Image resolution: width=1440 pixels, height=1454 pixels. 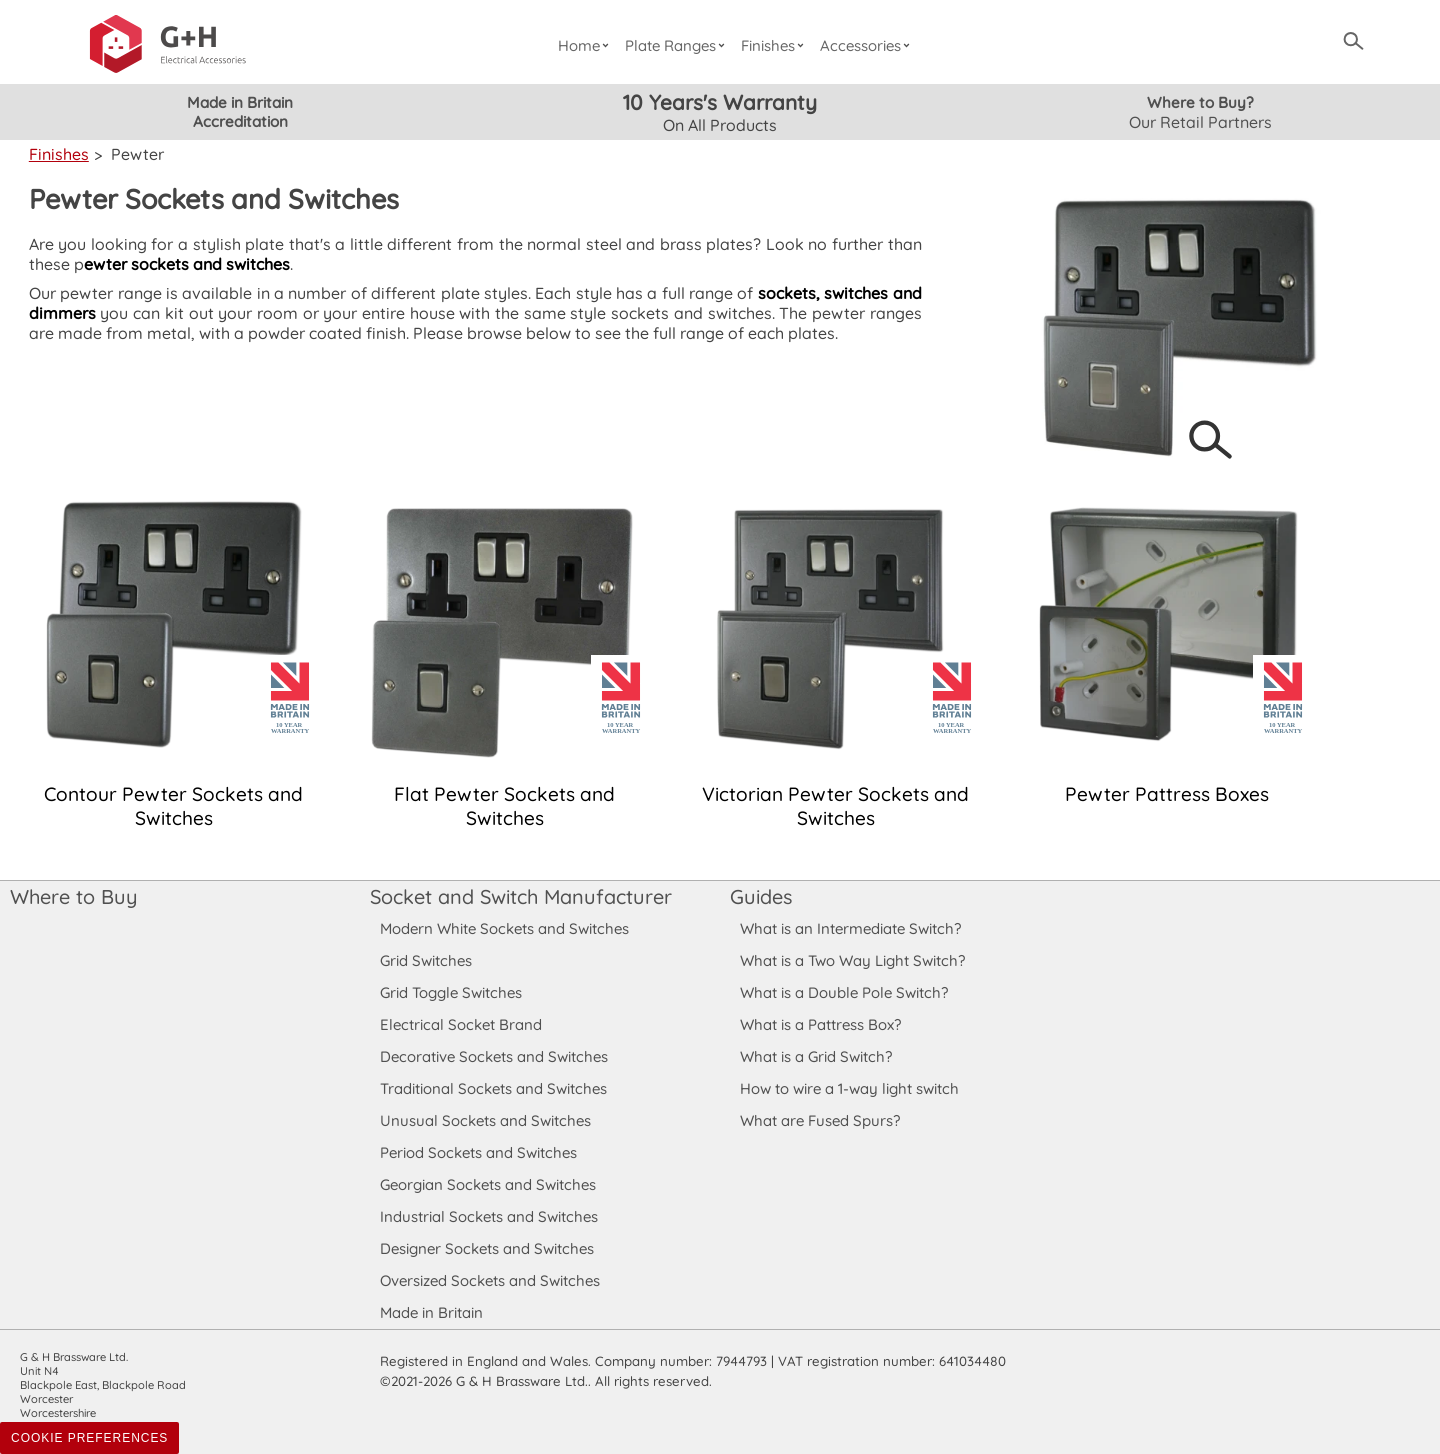 I want to click on Plate Ranges, so click(x=677, y=45).